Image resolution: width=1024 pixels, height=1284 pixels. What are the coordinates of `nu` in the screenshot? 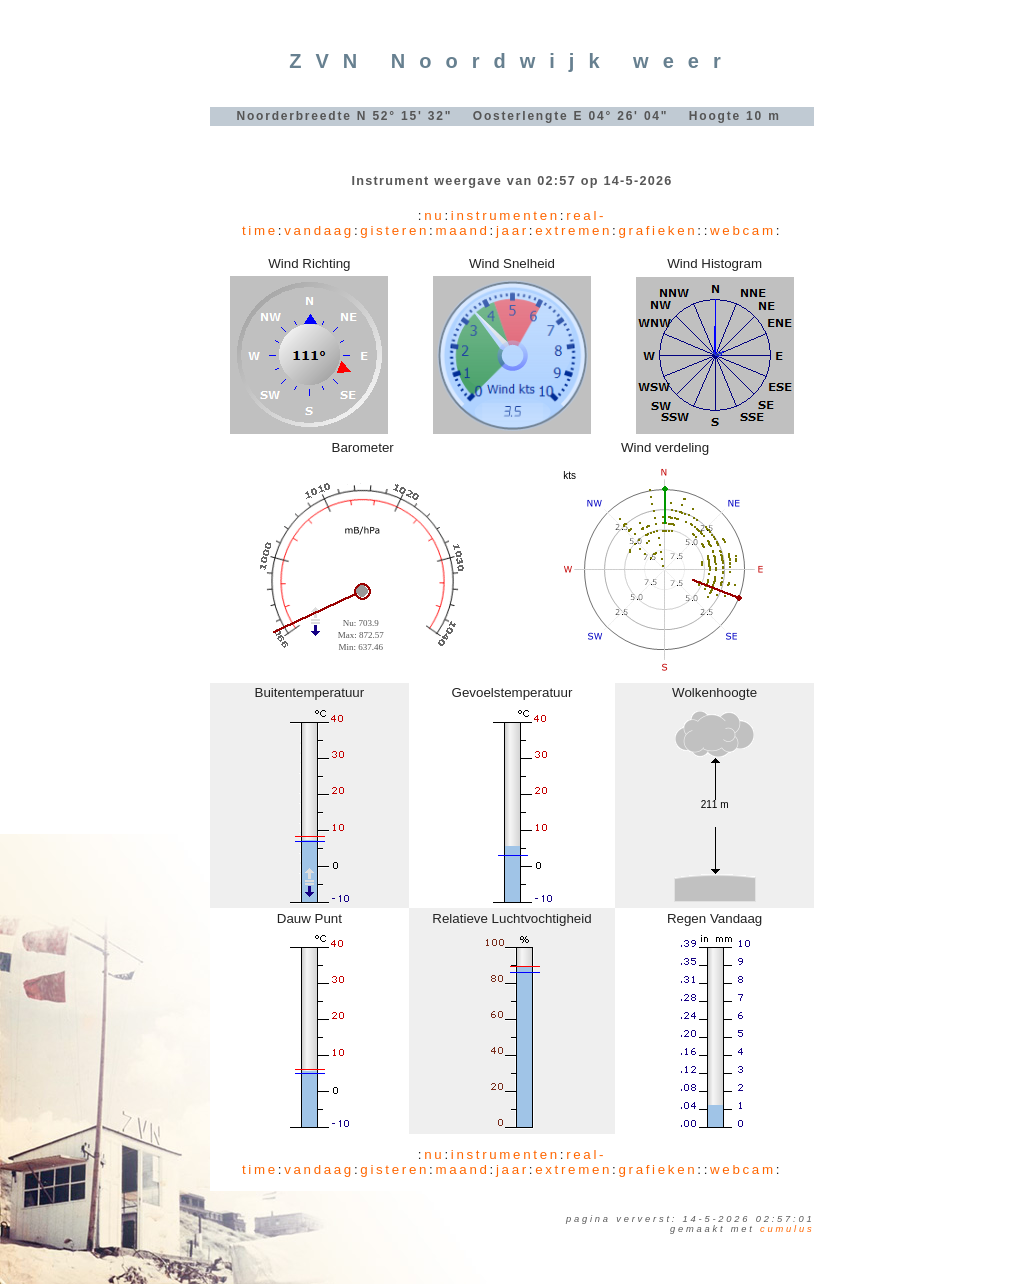 It's located at (434, 215).